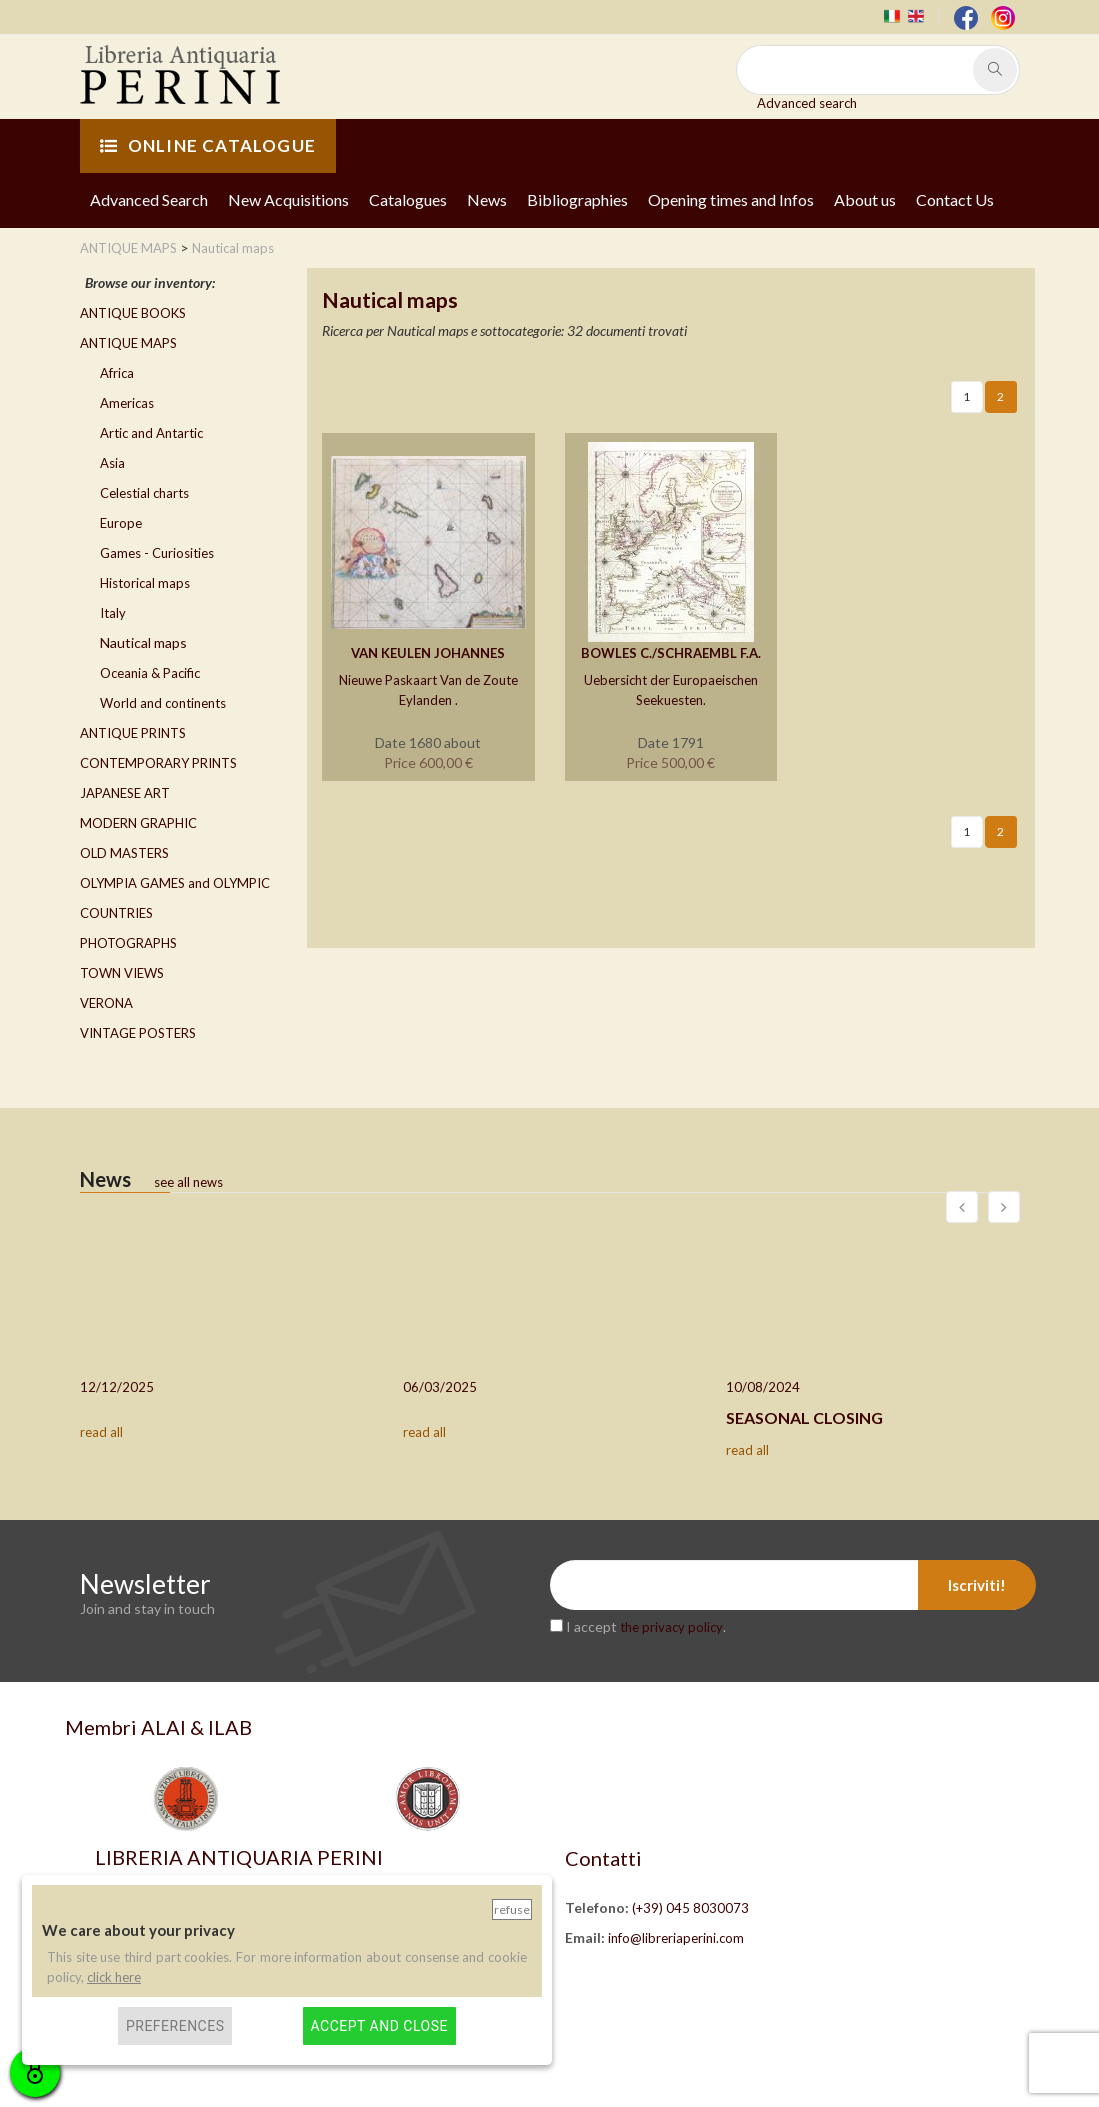 The height and width of the screenshot is (2107, 1099). Describe the element at coordinates (125, 793) in the screenshot. I see `JAPANESE ART` at that location.